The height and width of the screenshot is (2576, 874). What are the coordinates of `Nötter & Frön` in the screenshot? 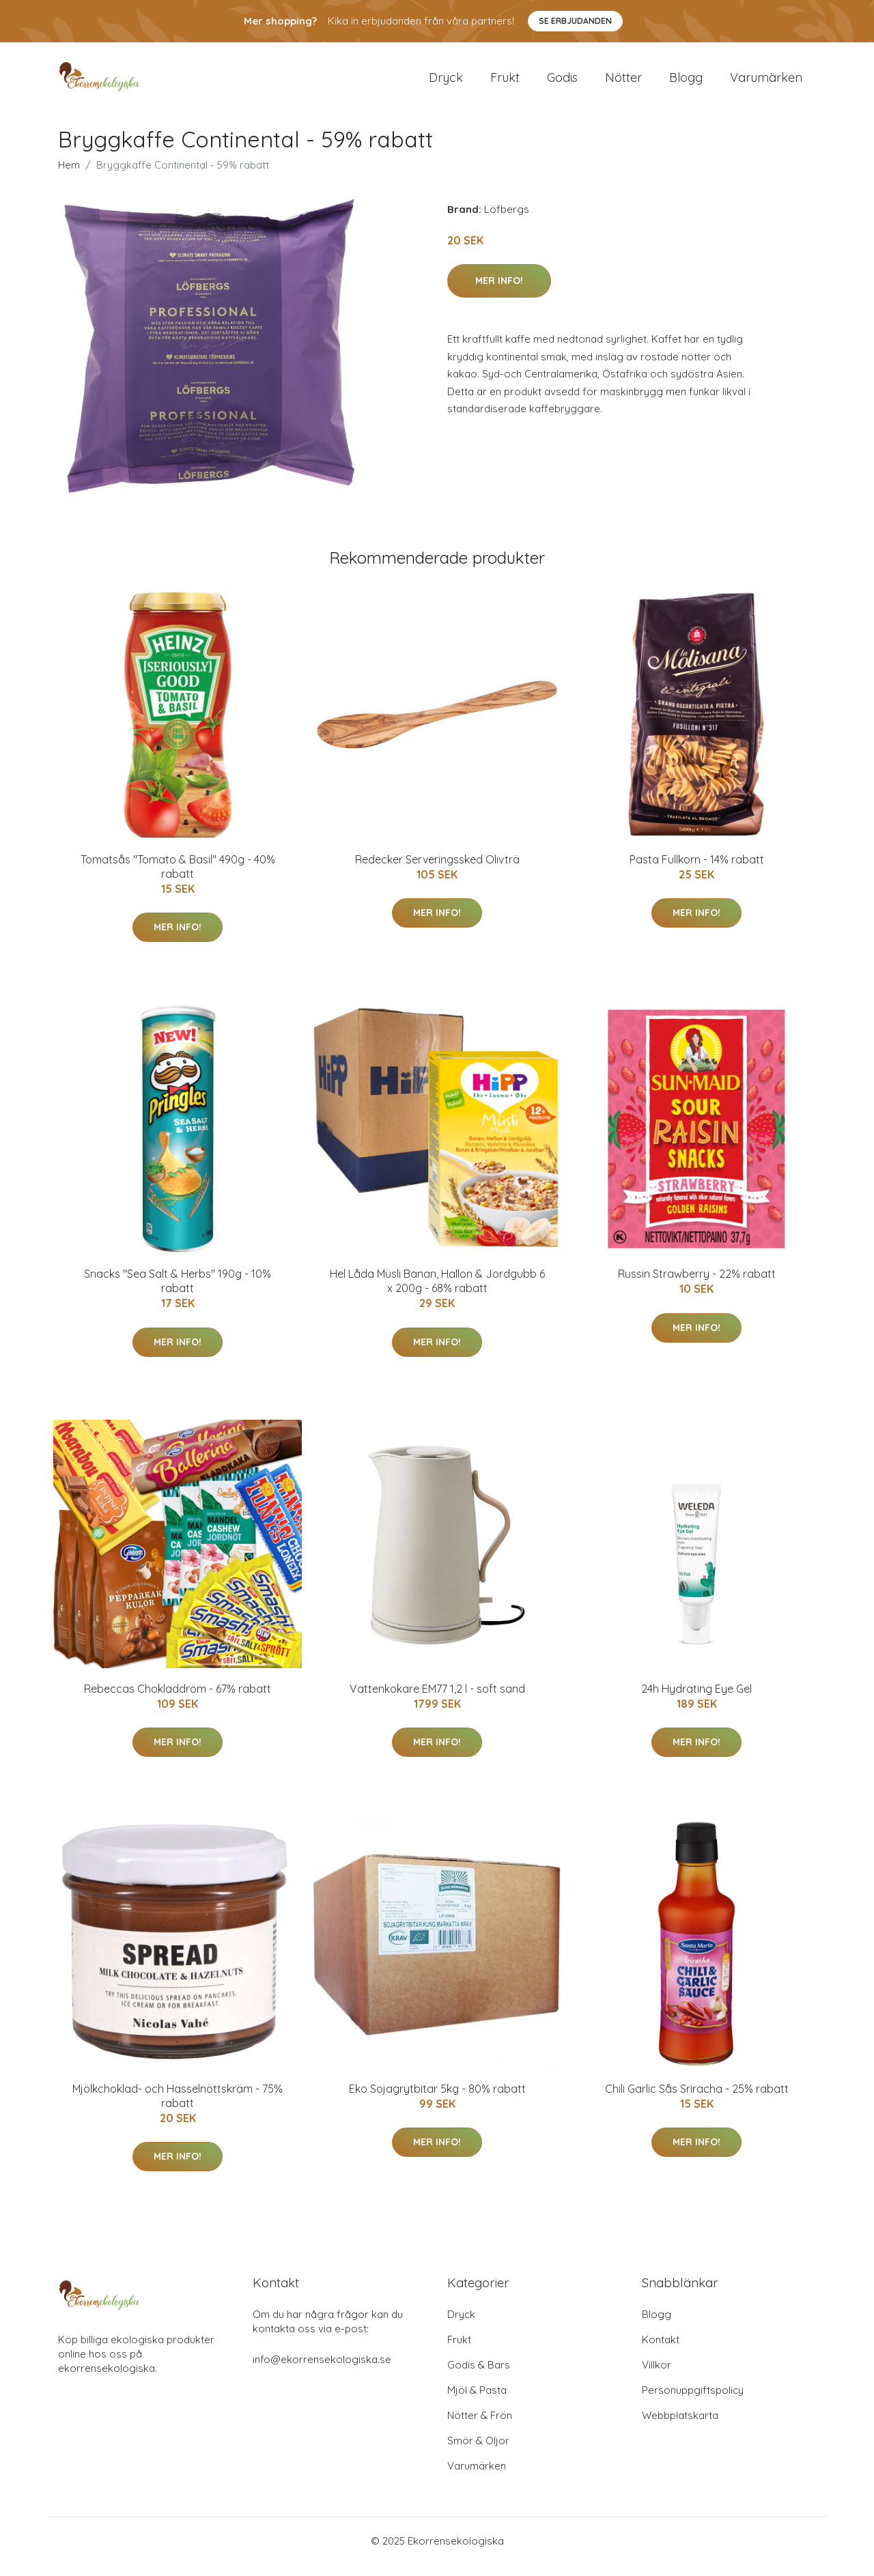 It's located at (479, 2426).